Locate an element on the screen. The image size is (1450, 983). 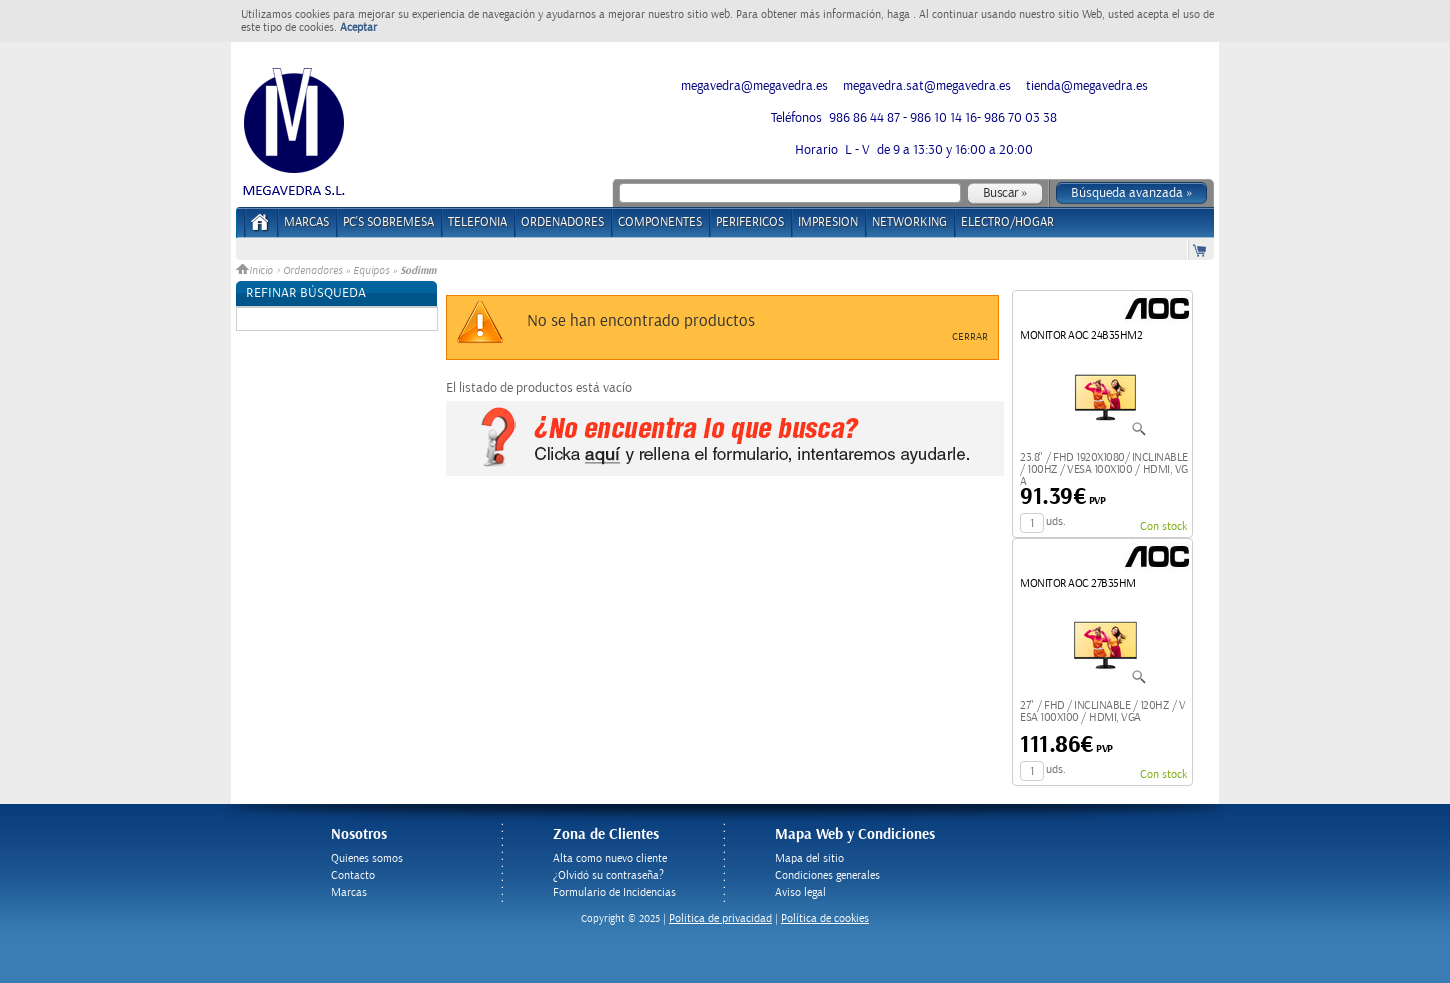
IMPRESION is located at coordinates (828, 222).